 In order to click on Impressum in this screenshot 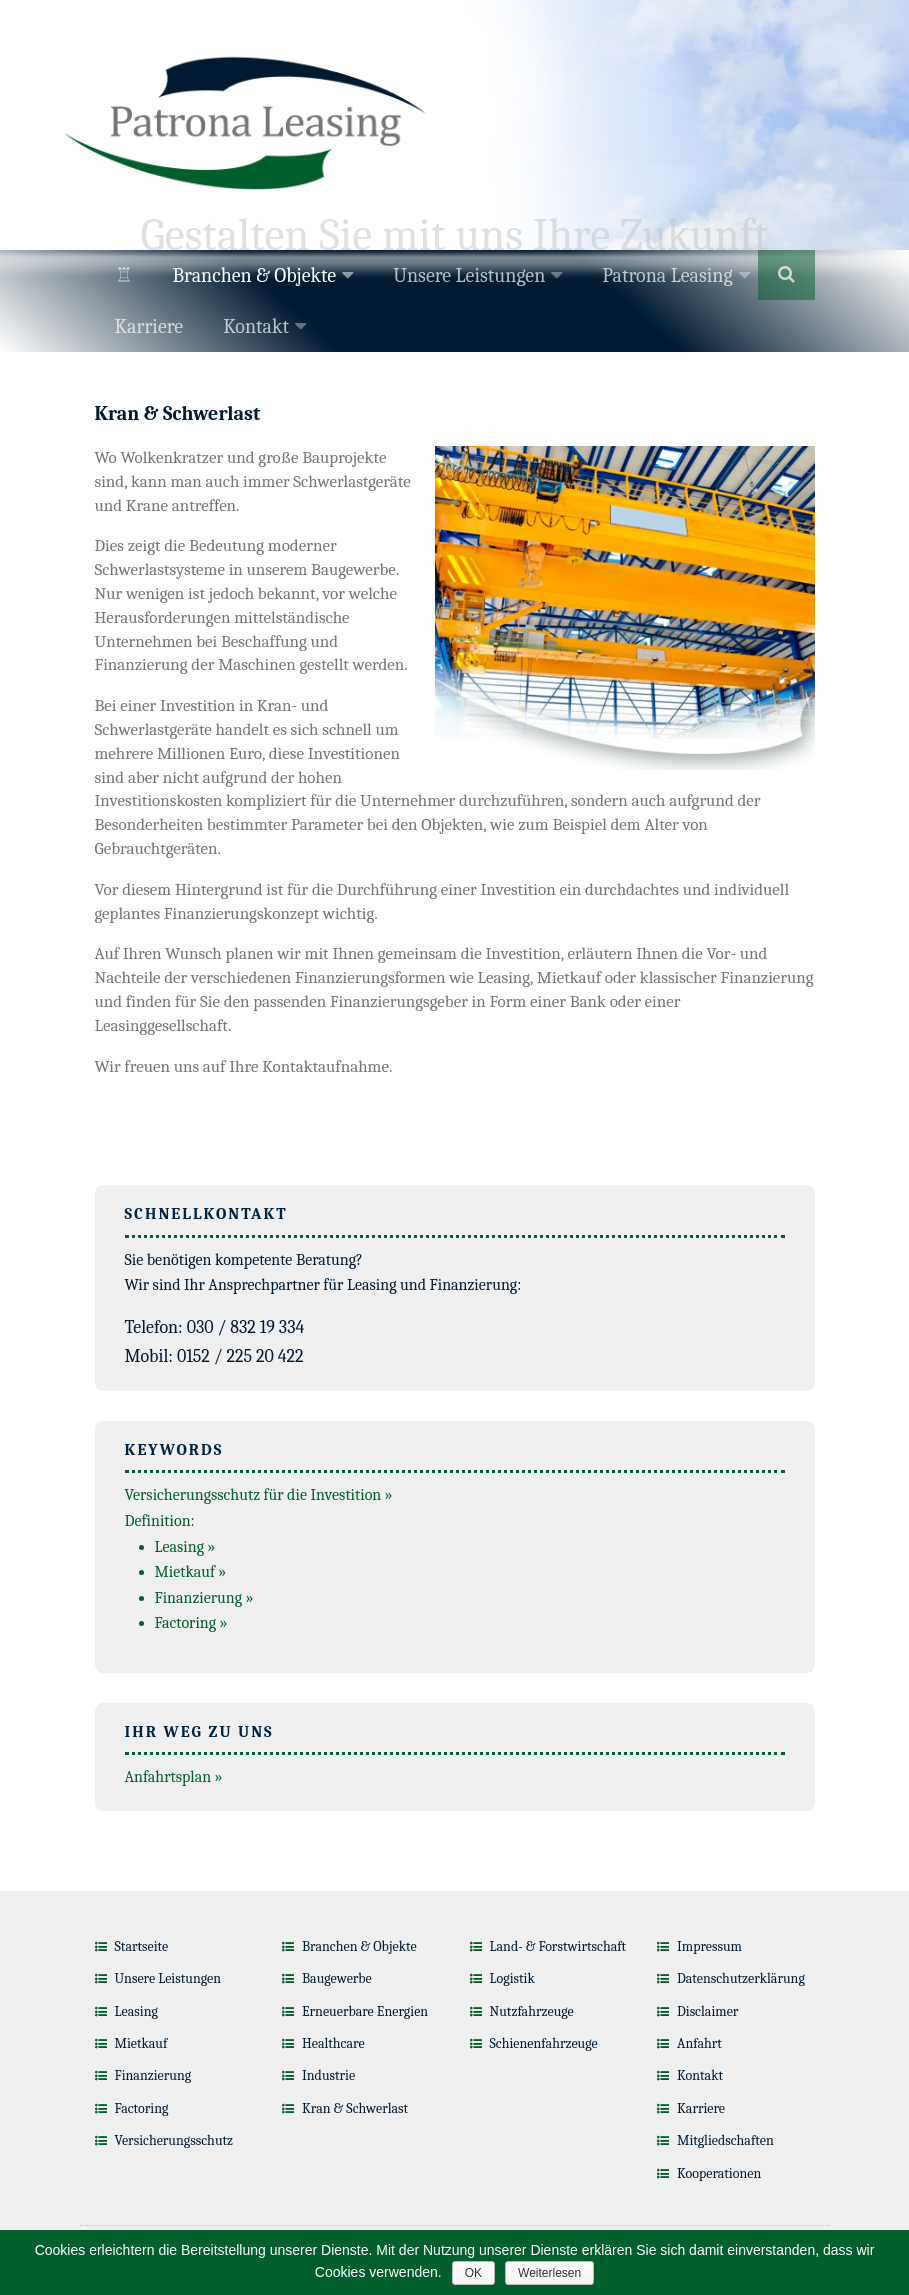, I will do `click(709, 1946)`.